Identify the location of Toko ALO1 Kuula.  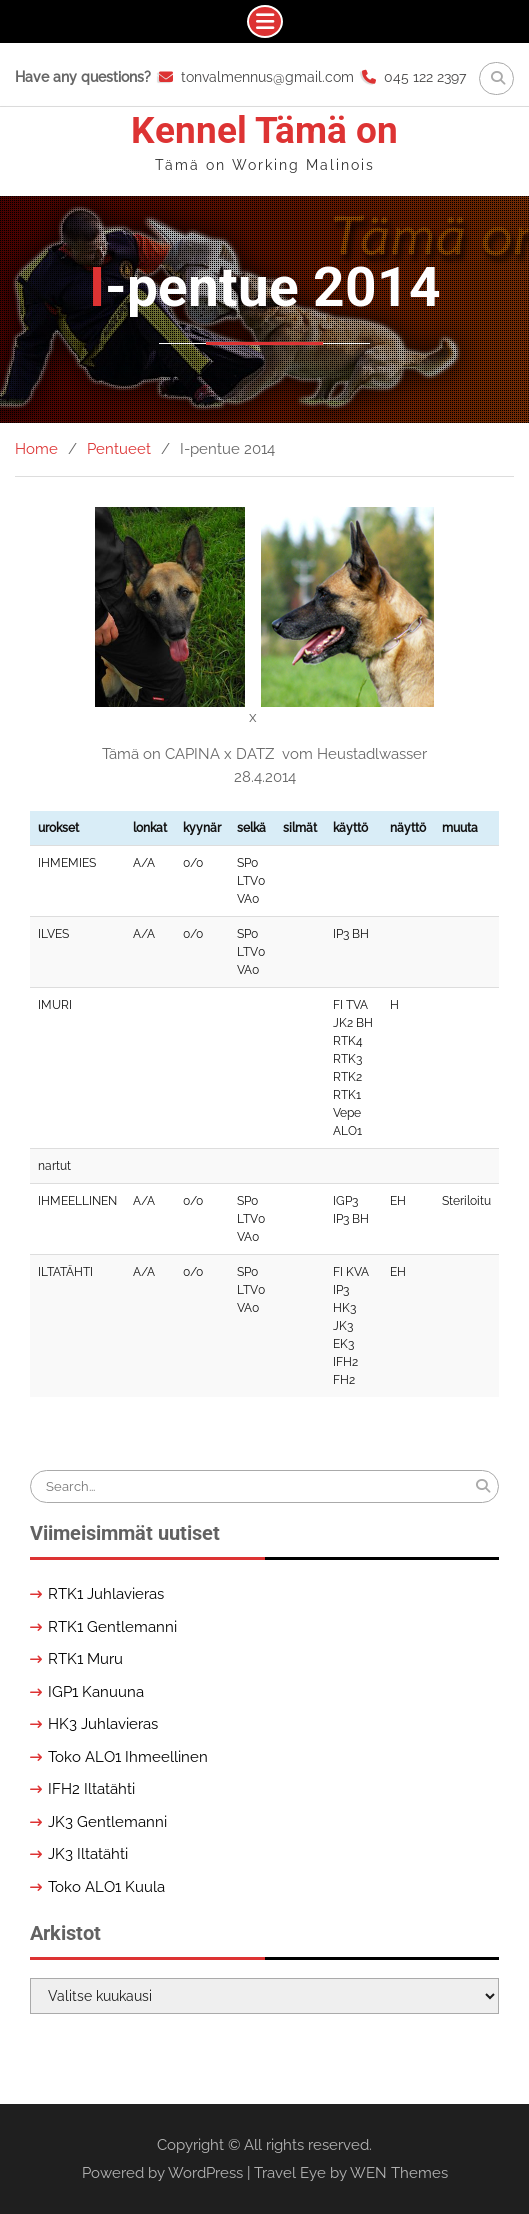
(106, 1887).